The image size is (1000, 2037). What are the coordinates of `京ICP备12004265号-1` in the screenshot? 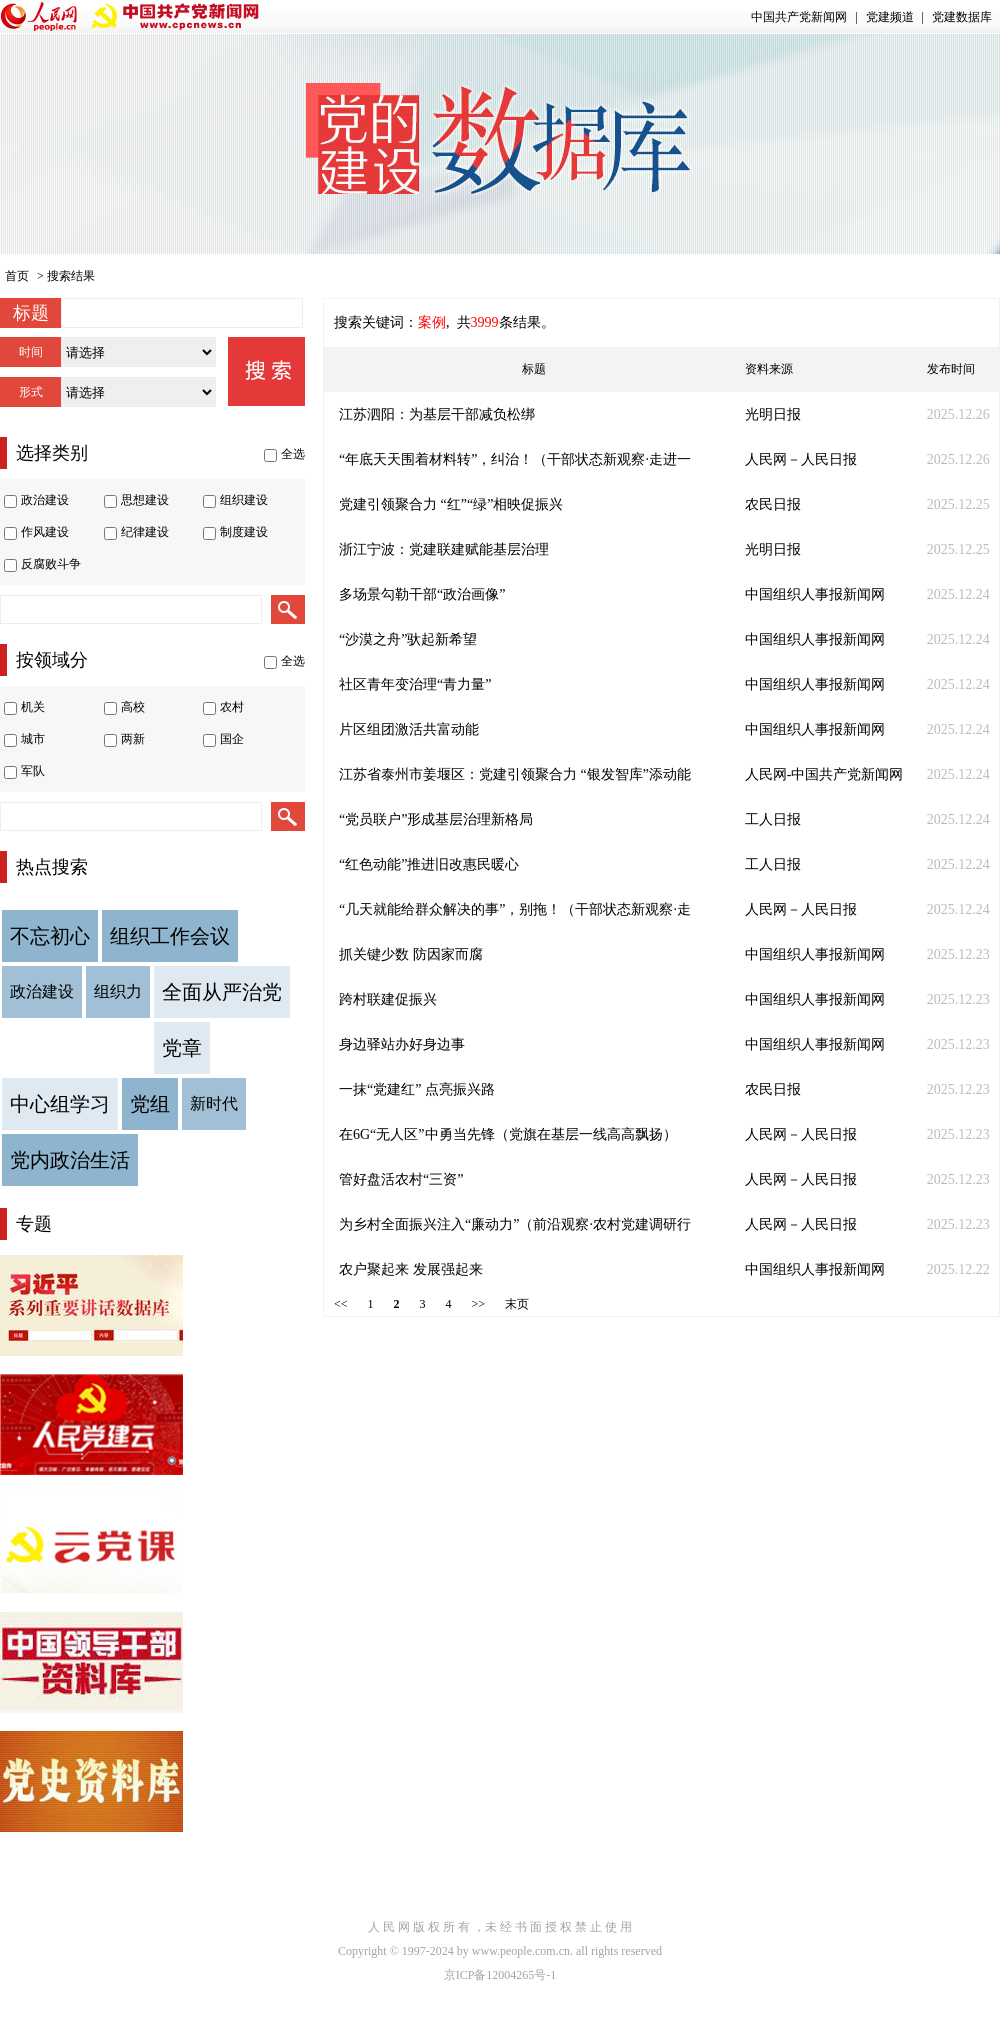 It's located at (500, 1975).